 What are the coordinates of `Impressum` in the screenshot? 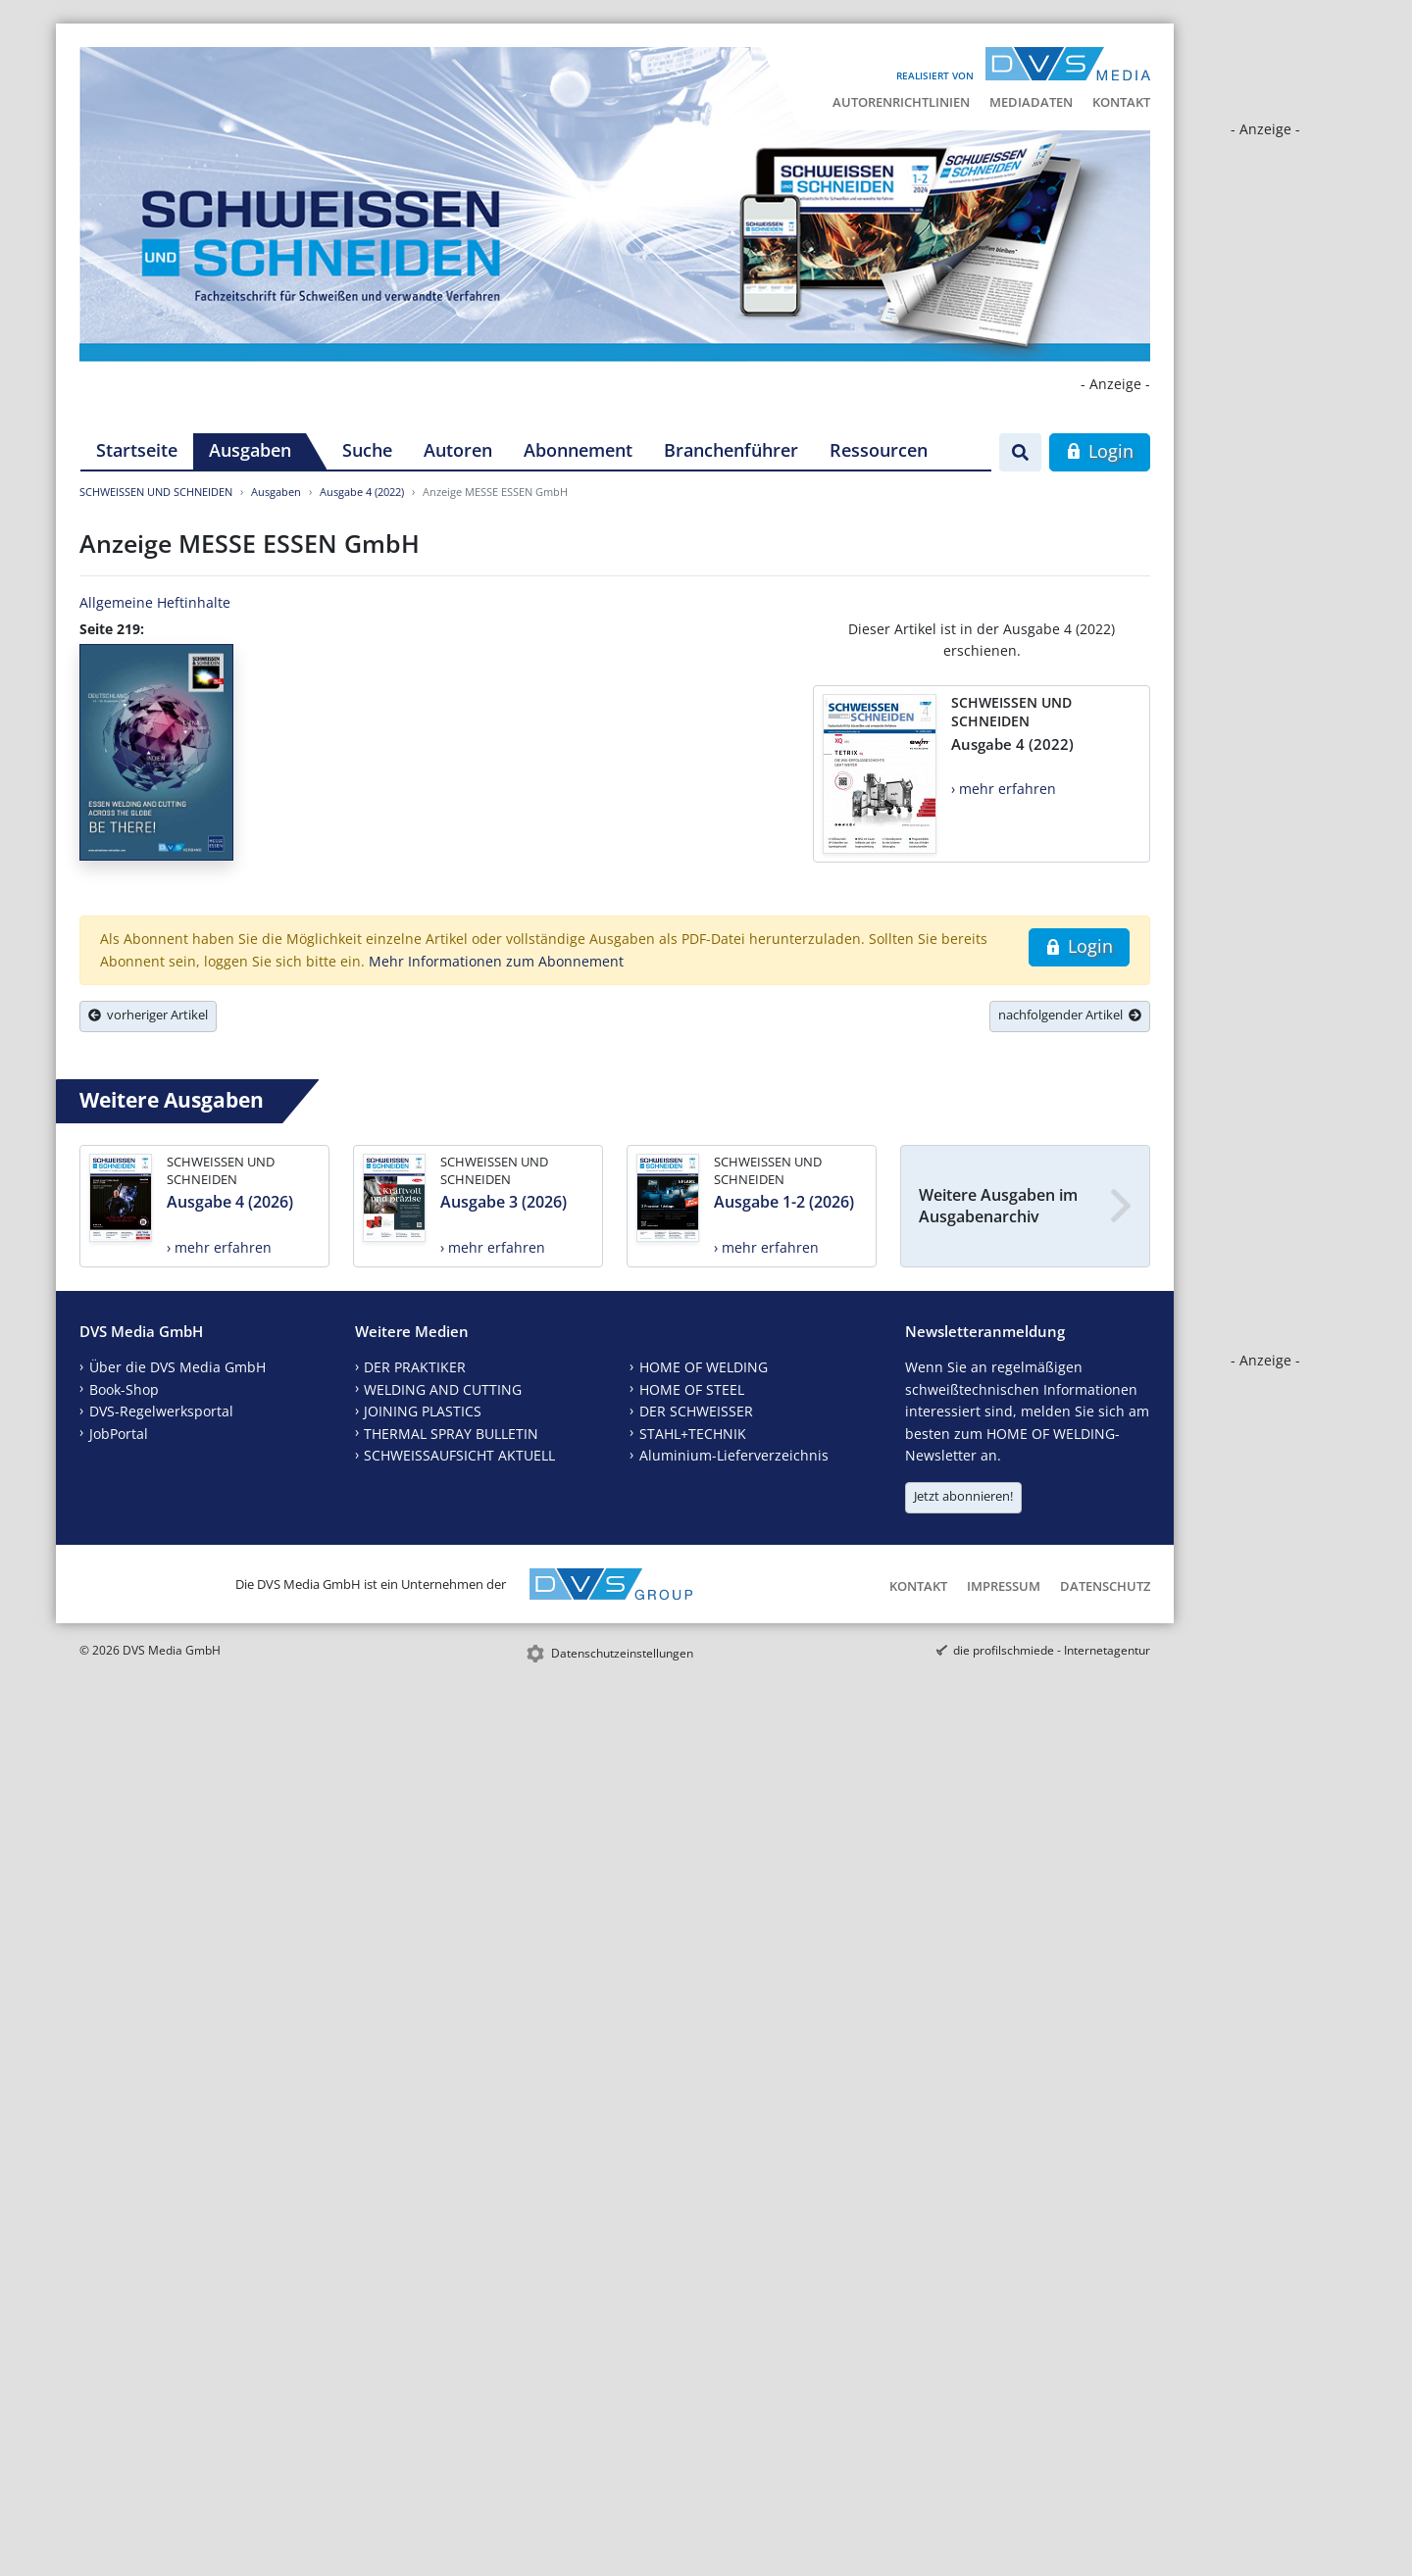 It's located at (1003, 1586).